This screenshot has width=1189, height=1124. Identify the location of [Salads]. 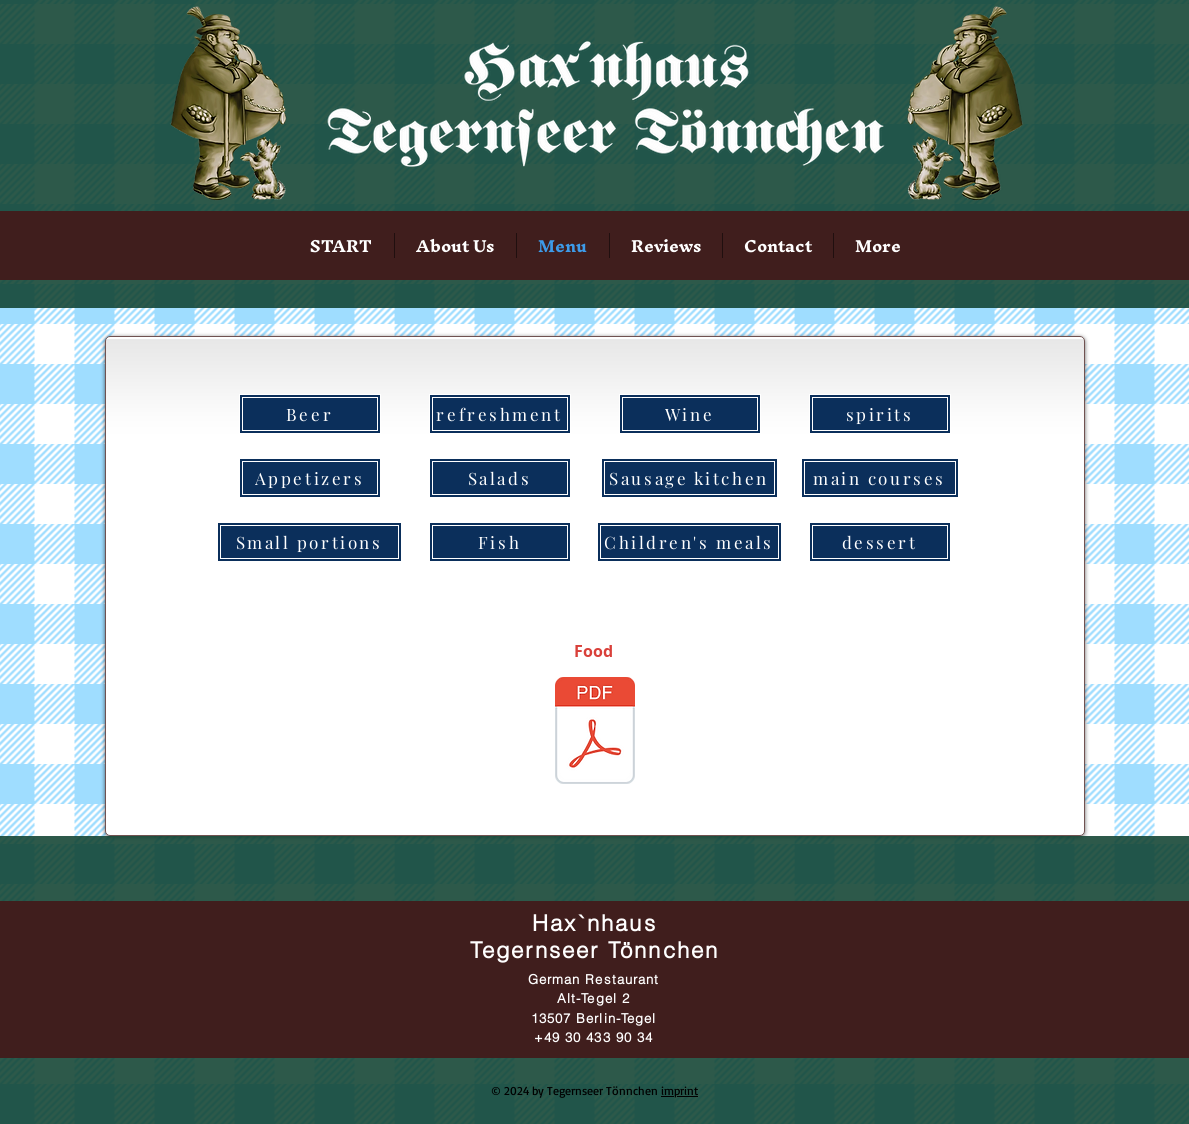
(500, 478).